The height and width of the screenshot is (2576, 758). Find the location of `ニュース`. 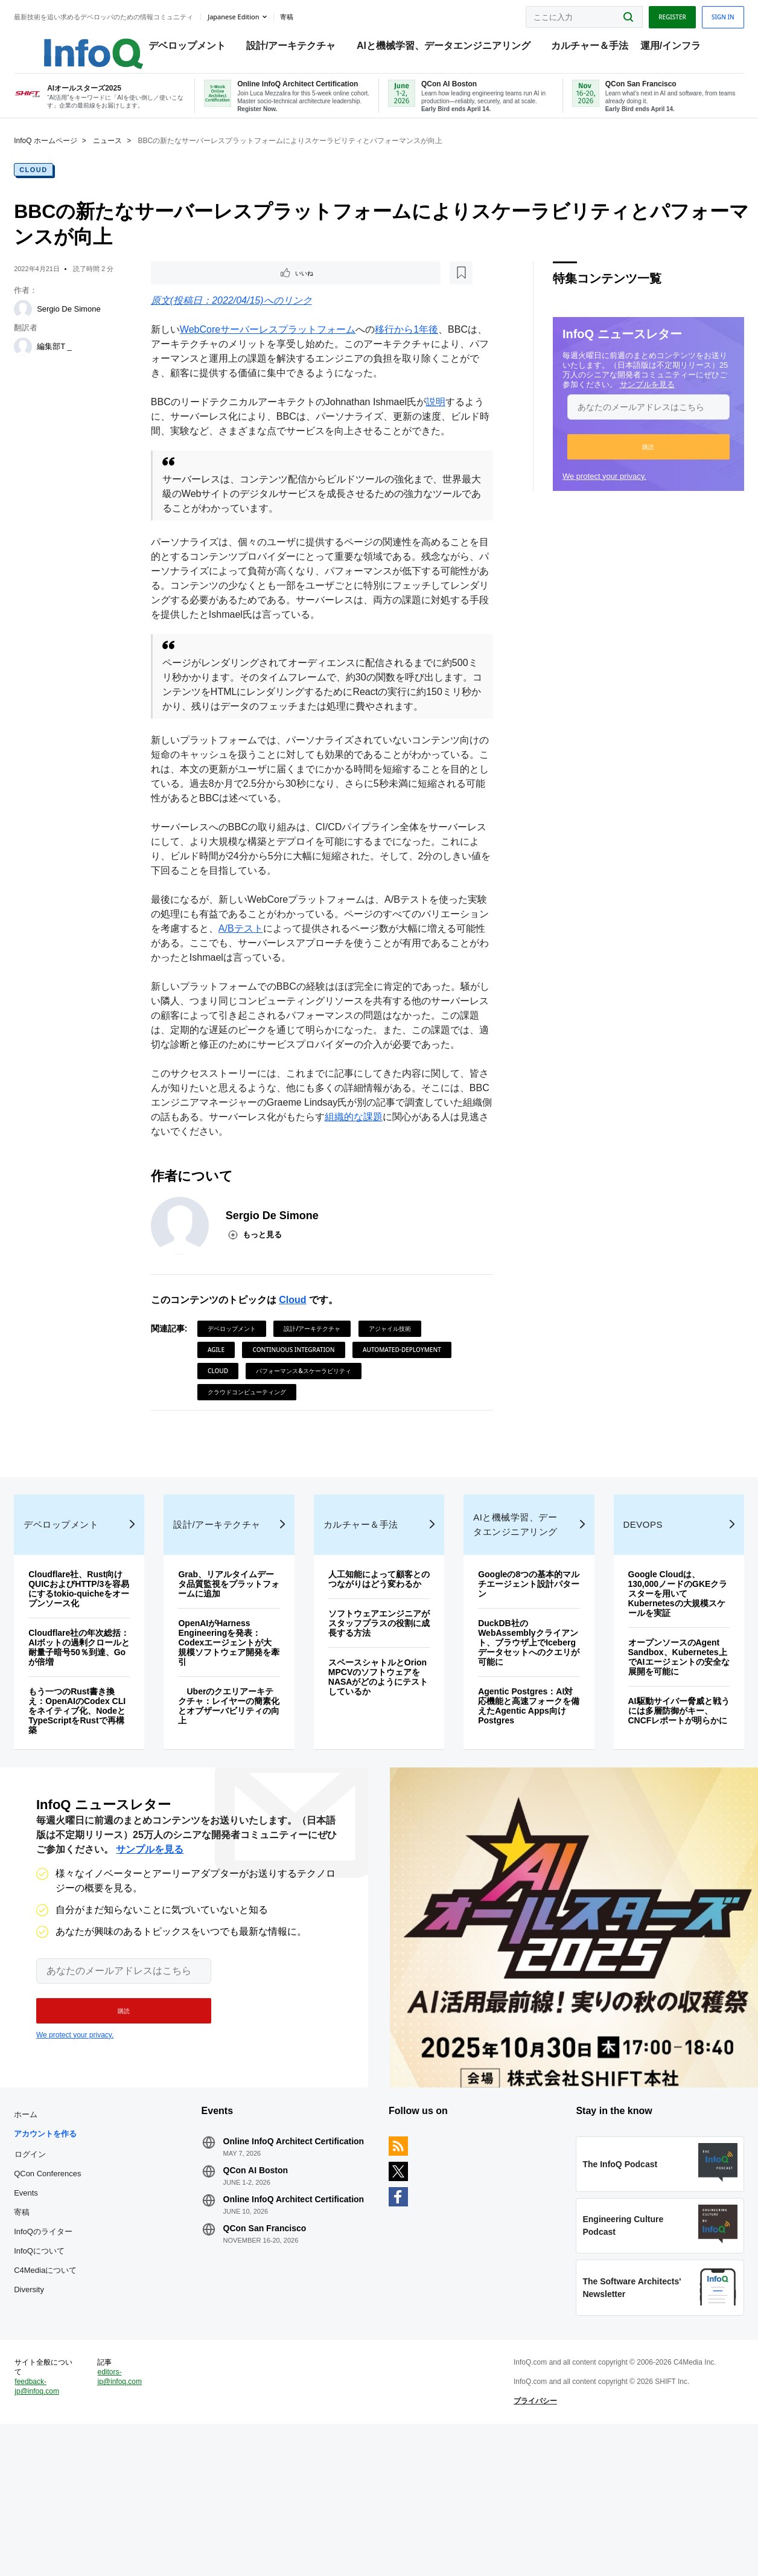

ニュース is located at coordinates (129, 155).